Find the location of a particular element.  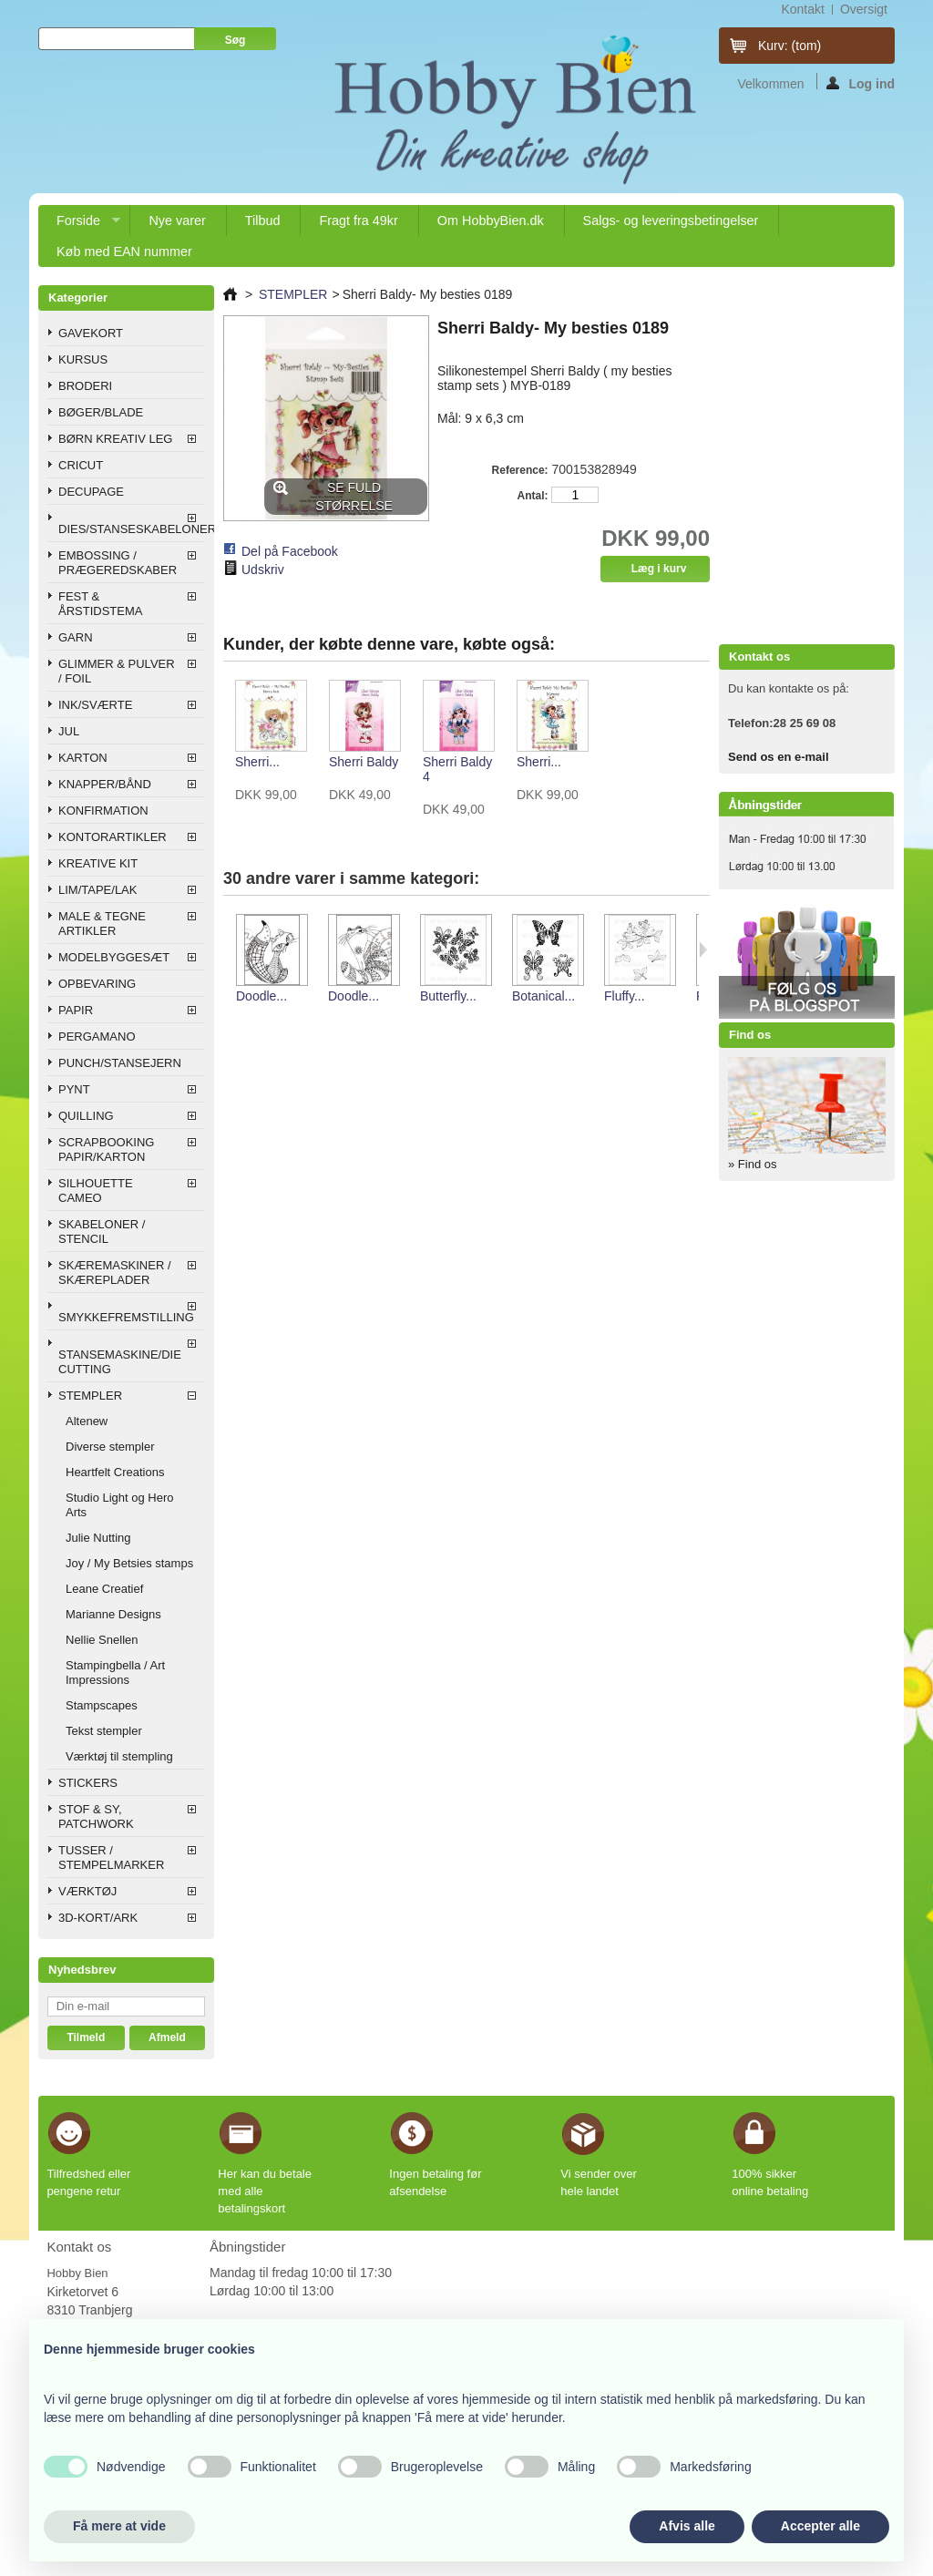

VÆRKTØJ is located at coordinates (87, 1891).